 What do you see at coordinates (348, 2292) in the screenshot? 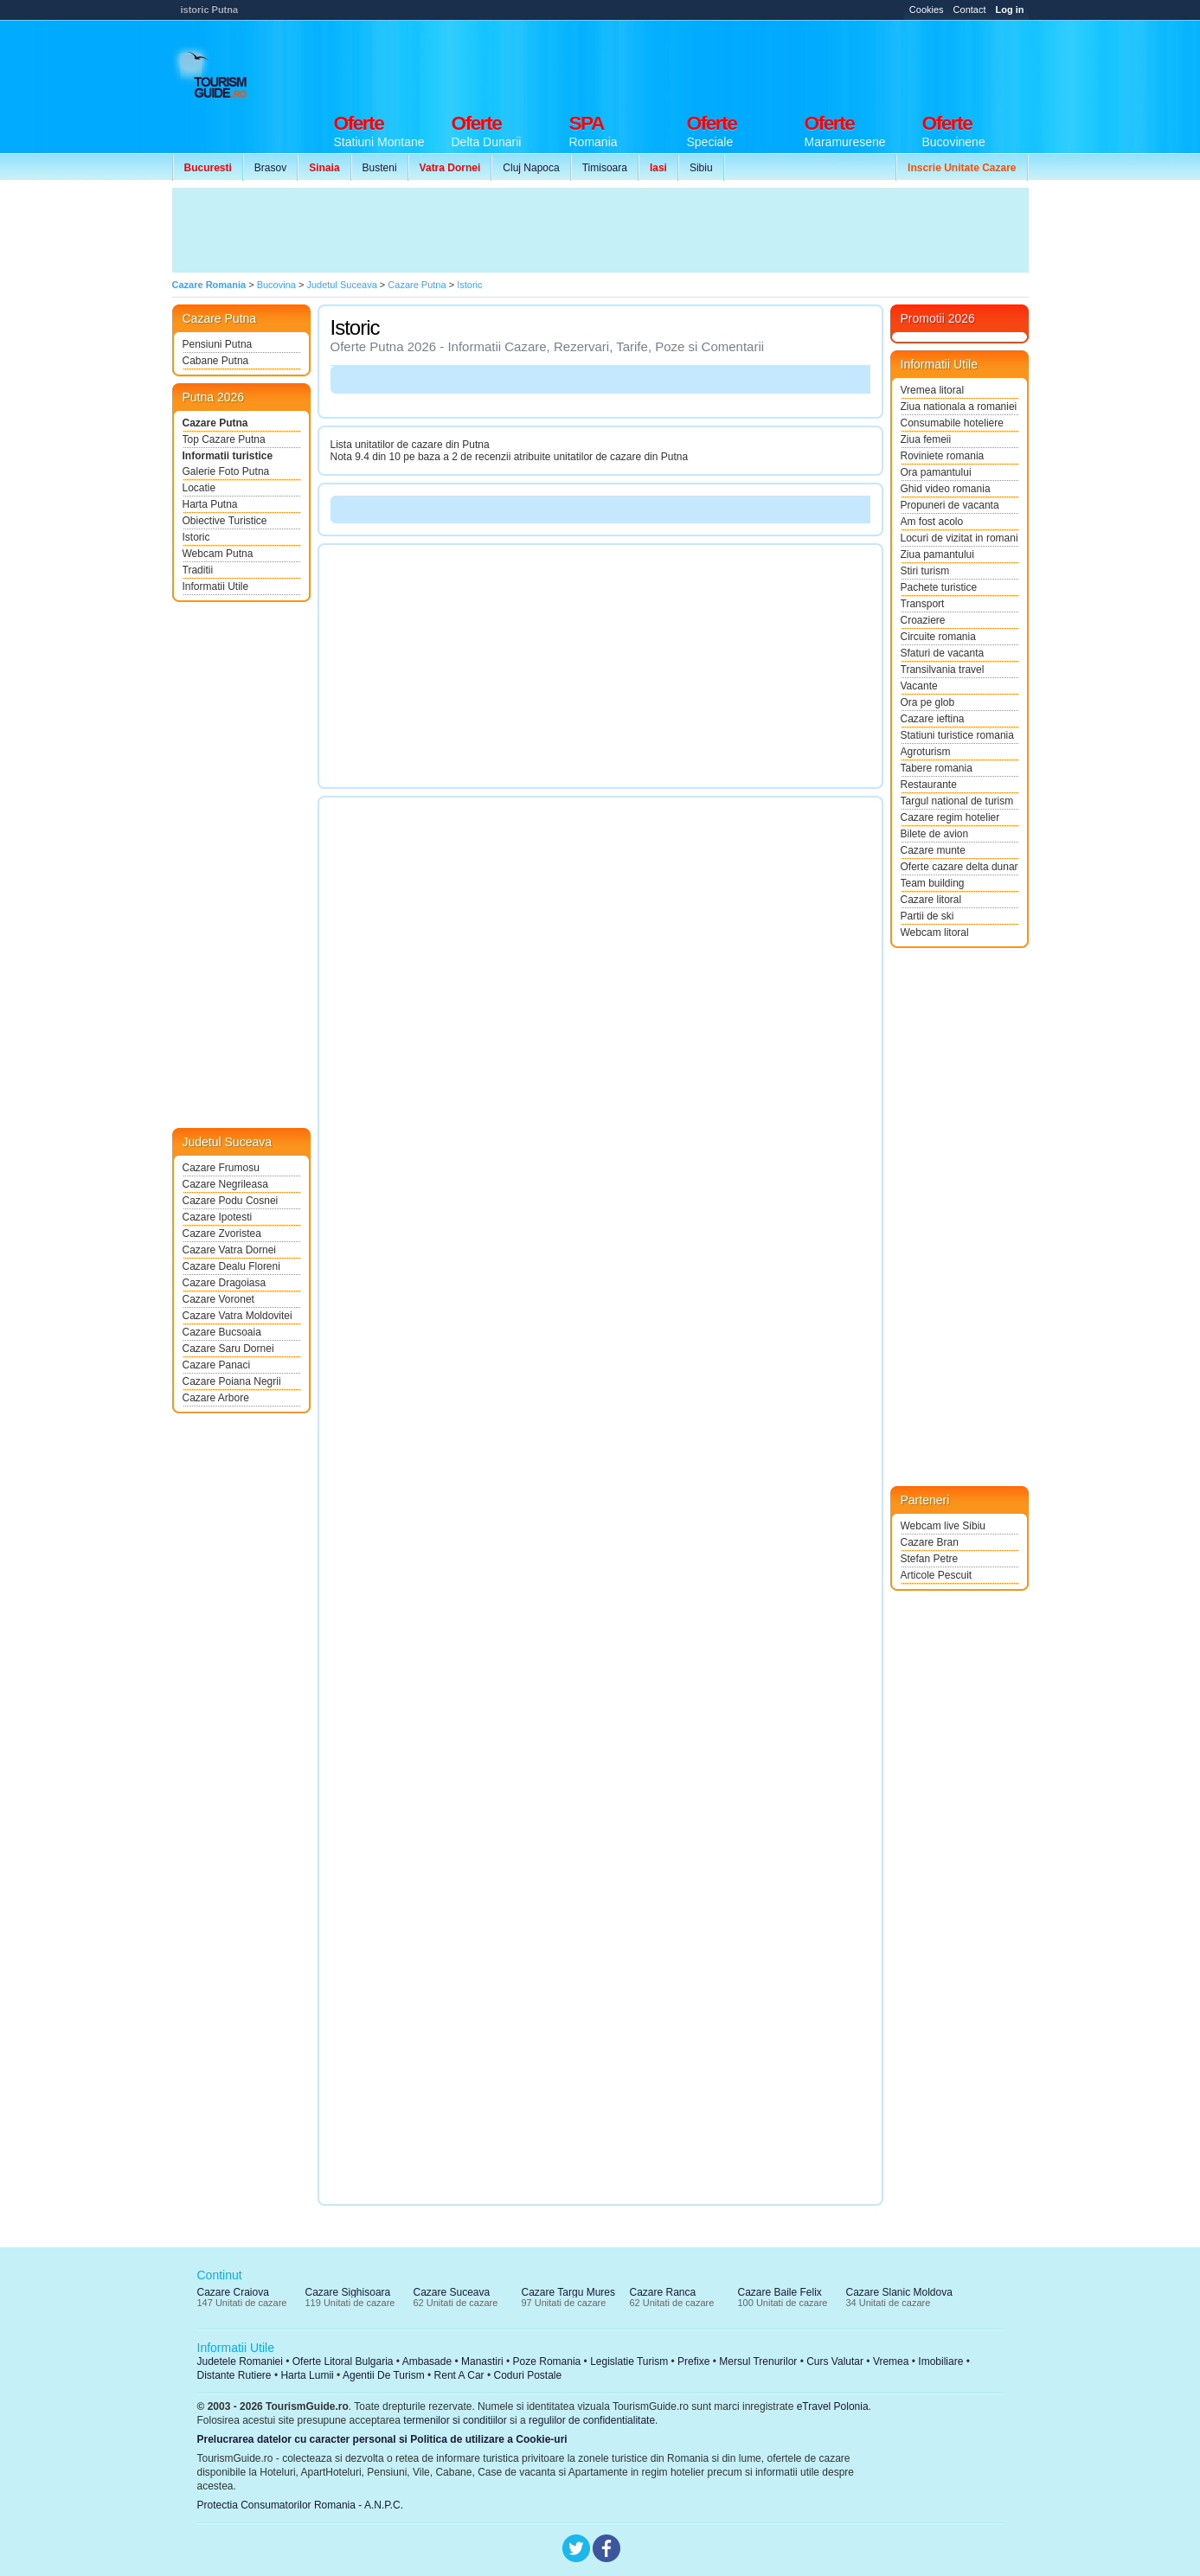
I see `Cazare Sighisoara` at bounding box center [348, 2292].